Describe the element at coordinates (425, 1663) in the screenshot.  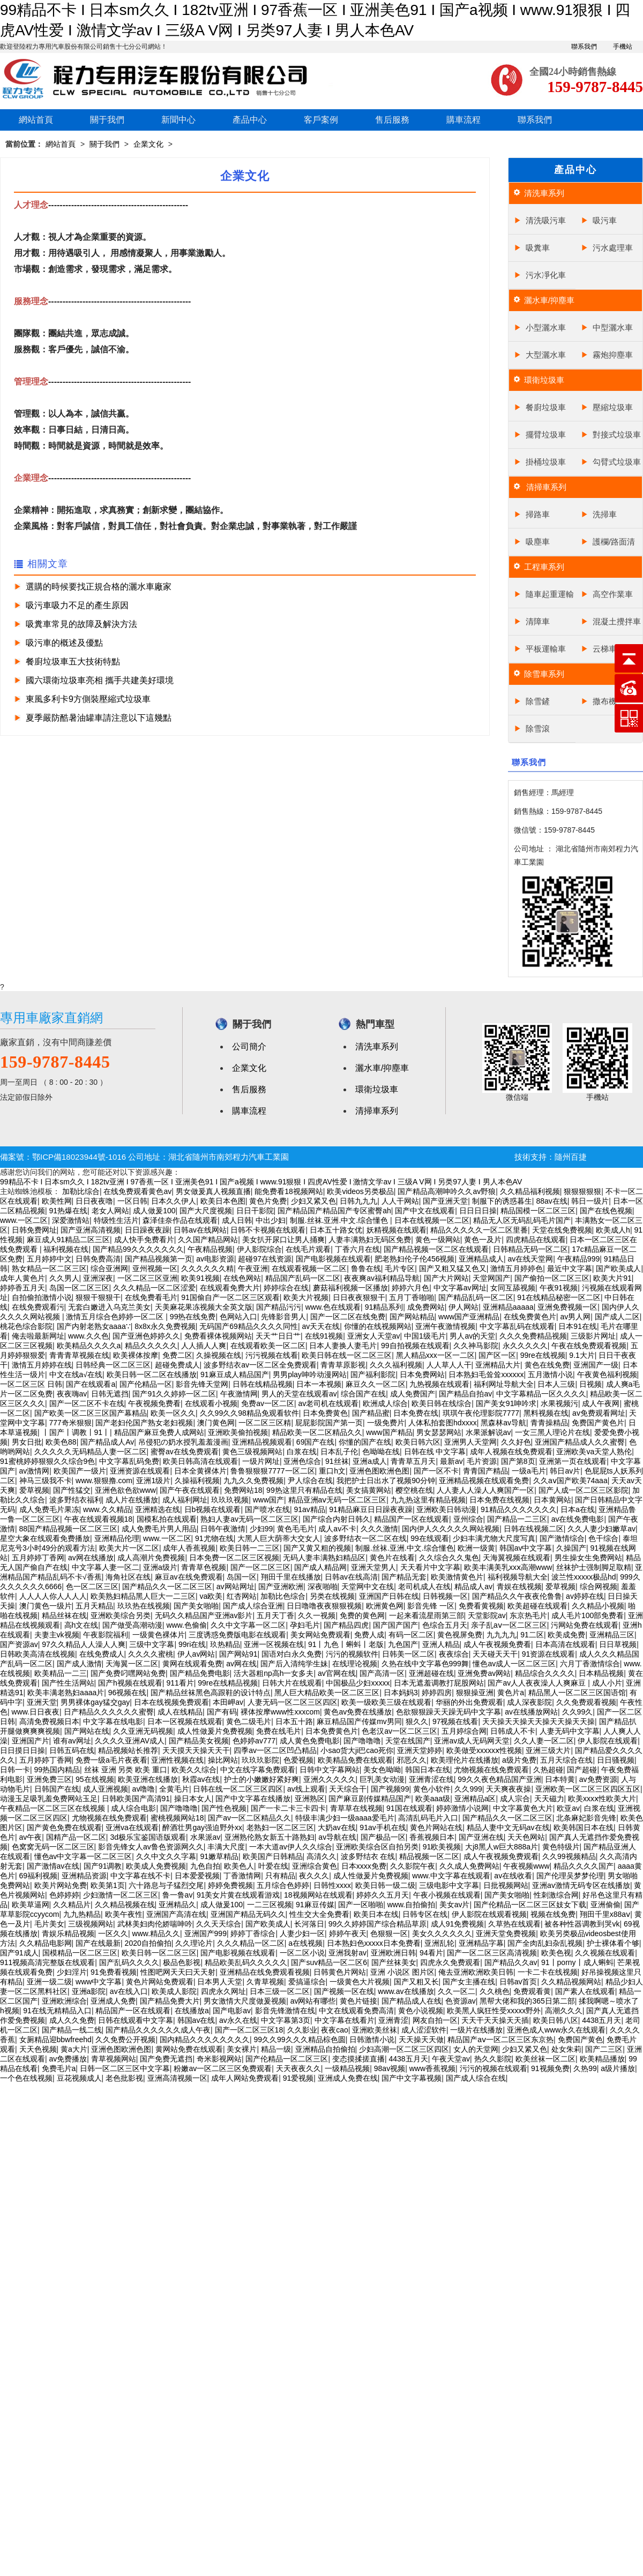
I see `久热在线中文字幕色999舞` at that location.